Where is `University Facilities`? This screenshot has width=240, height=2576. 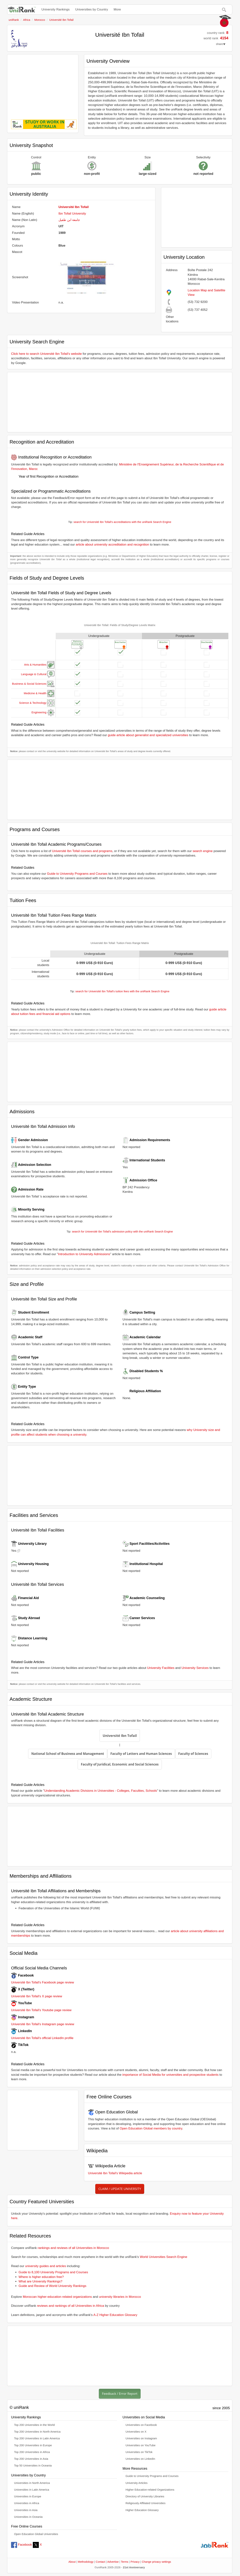 University Facilities is located at coordinates (160, 1668).